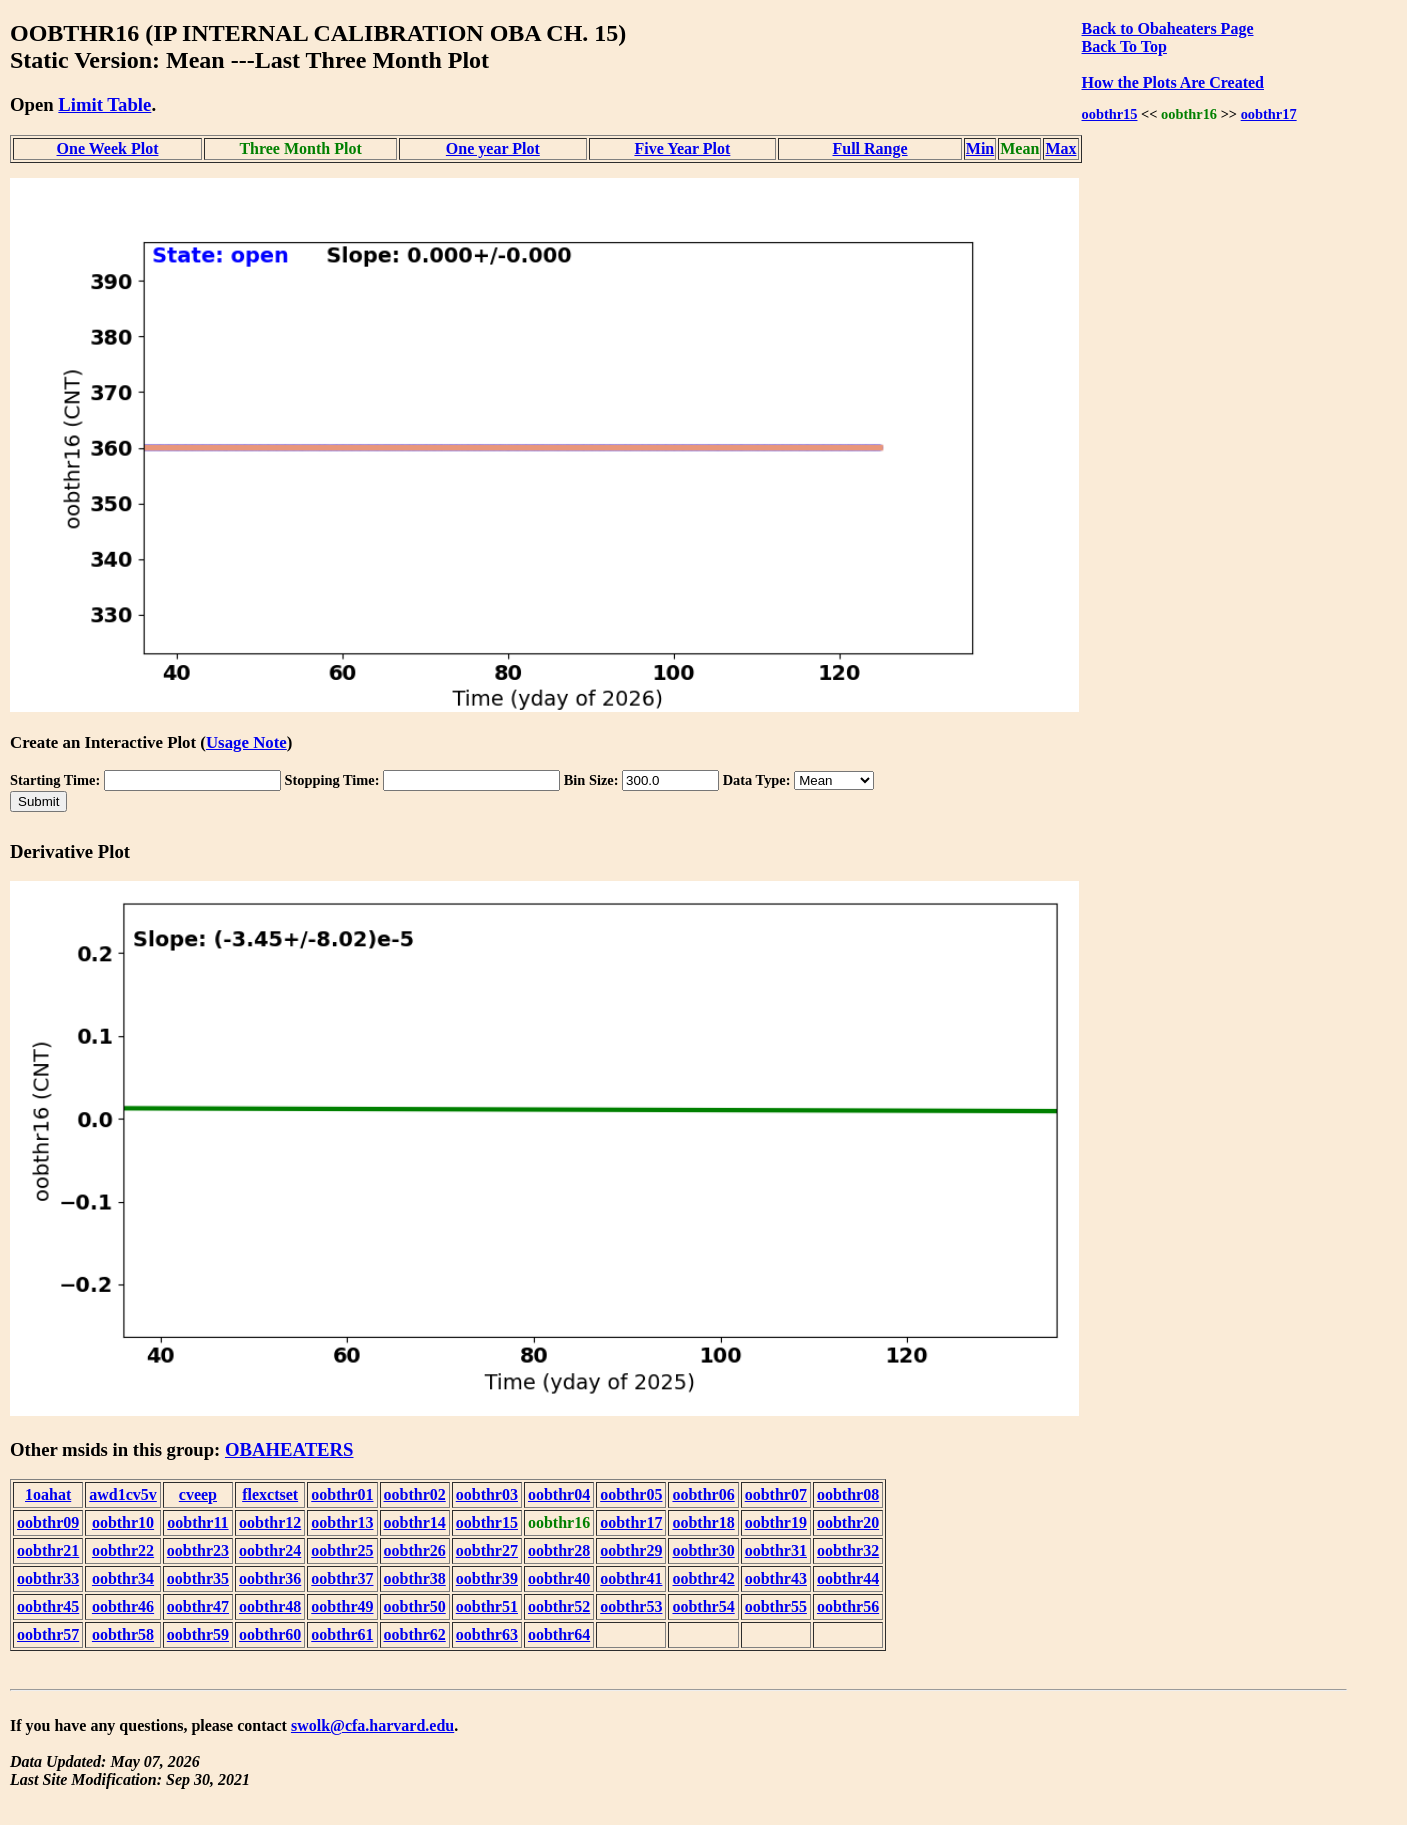 The width and height of the screenshot is (1407, 1825). Describe the element at coordinates (776, 1578) in the screenshot. I see `oobthr43` at that location.